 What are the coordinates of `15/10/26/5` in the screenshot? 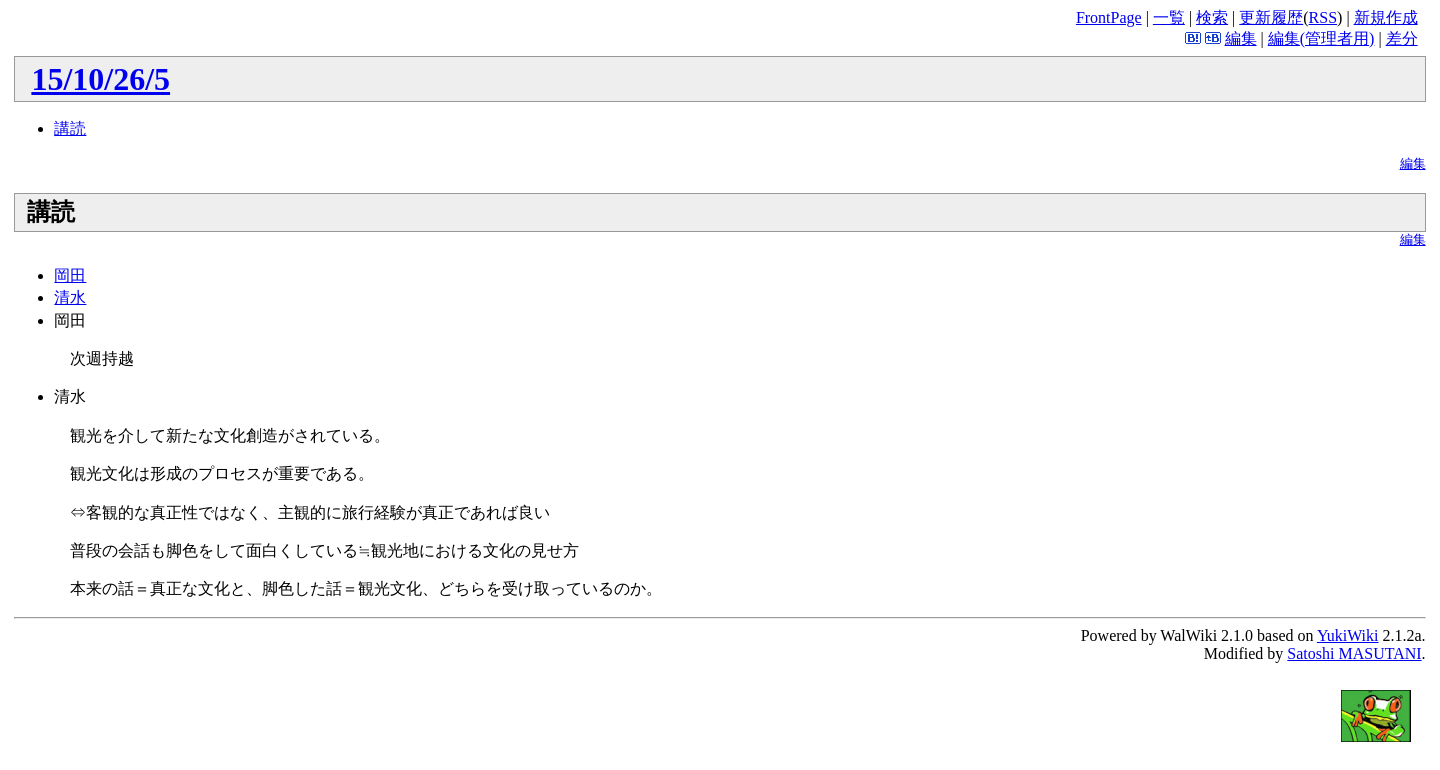 It's located at (100, 79).